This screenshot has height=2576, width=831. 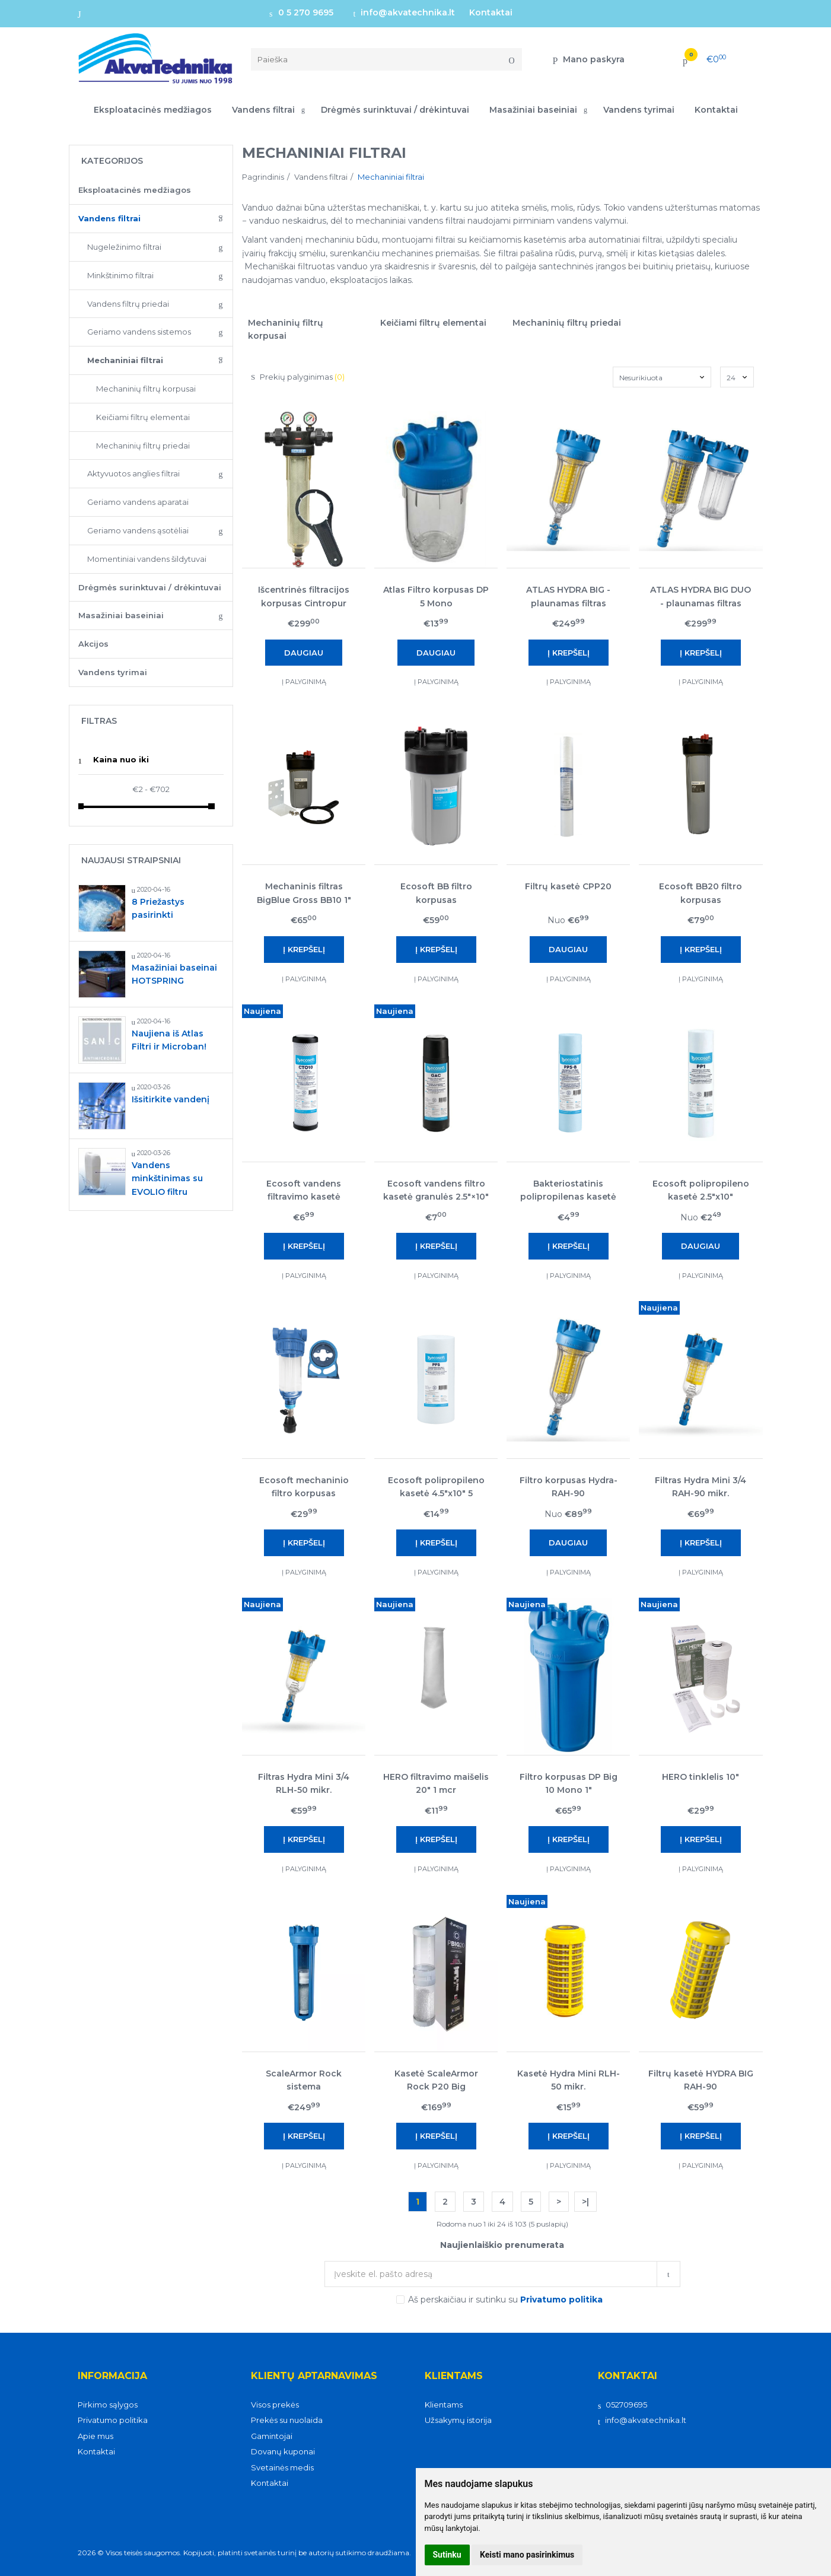 What do you see at coordinates (170, 1099) in the screenshot?
I see `Išsitirkite vandenį` at bounding box center [170, 1099].